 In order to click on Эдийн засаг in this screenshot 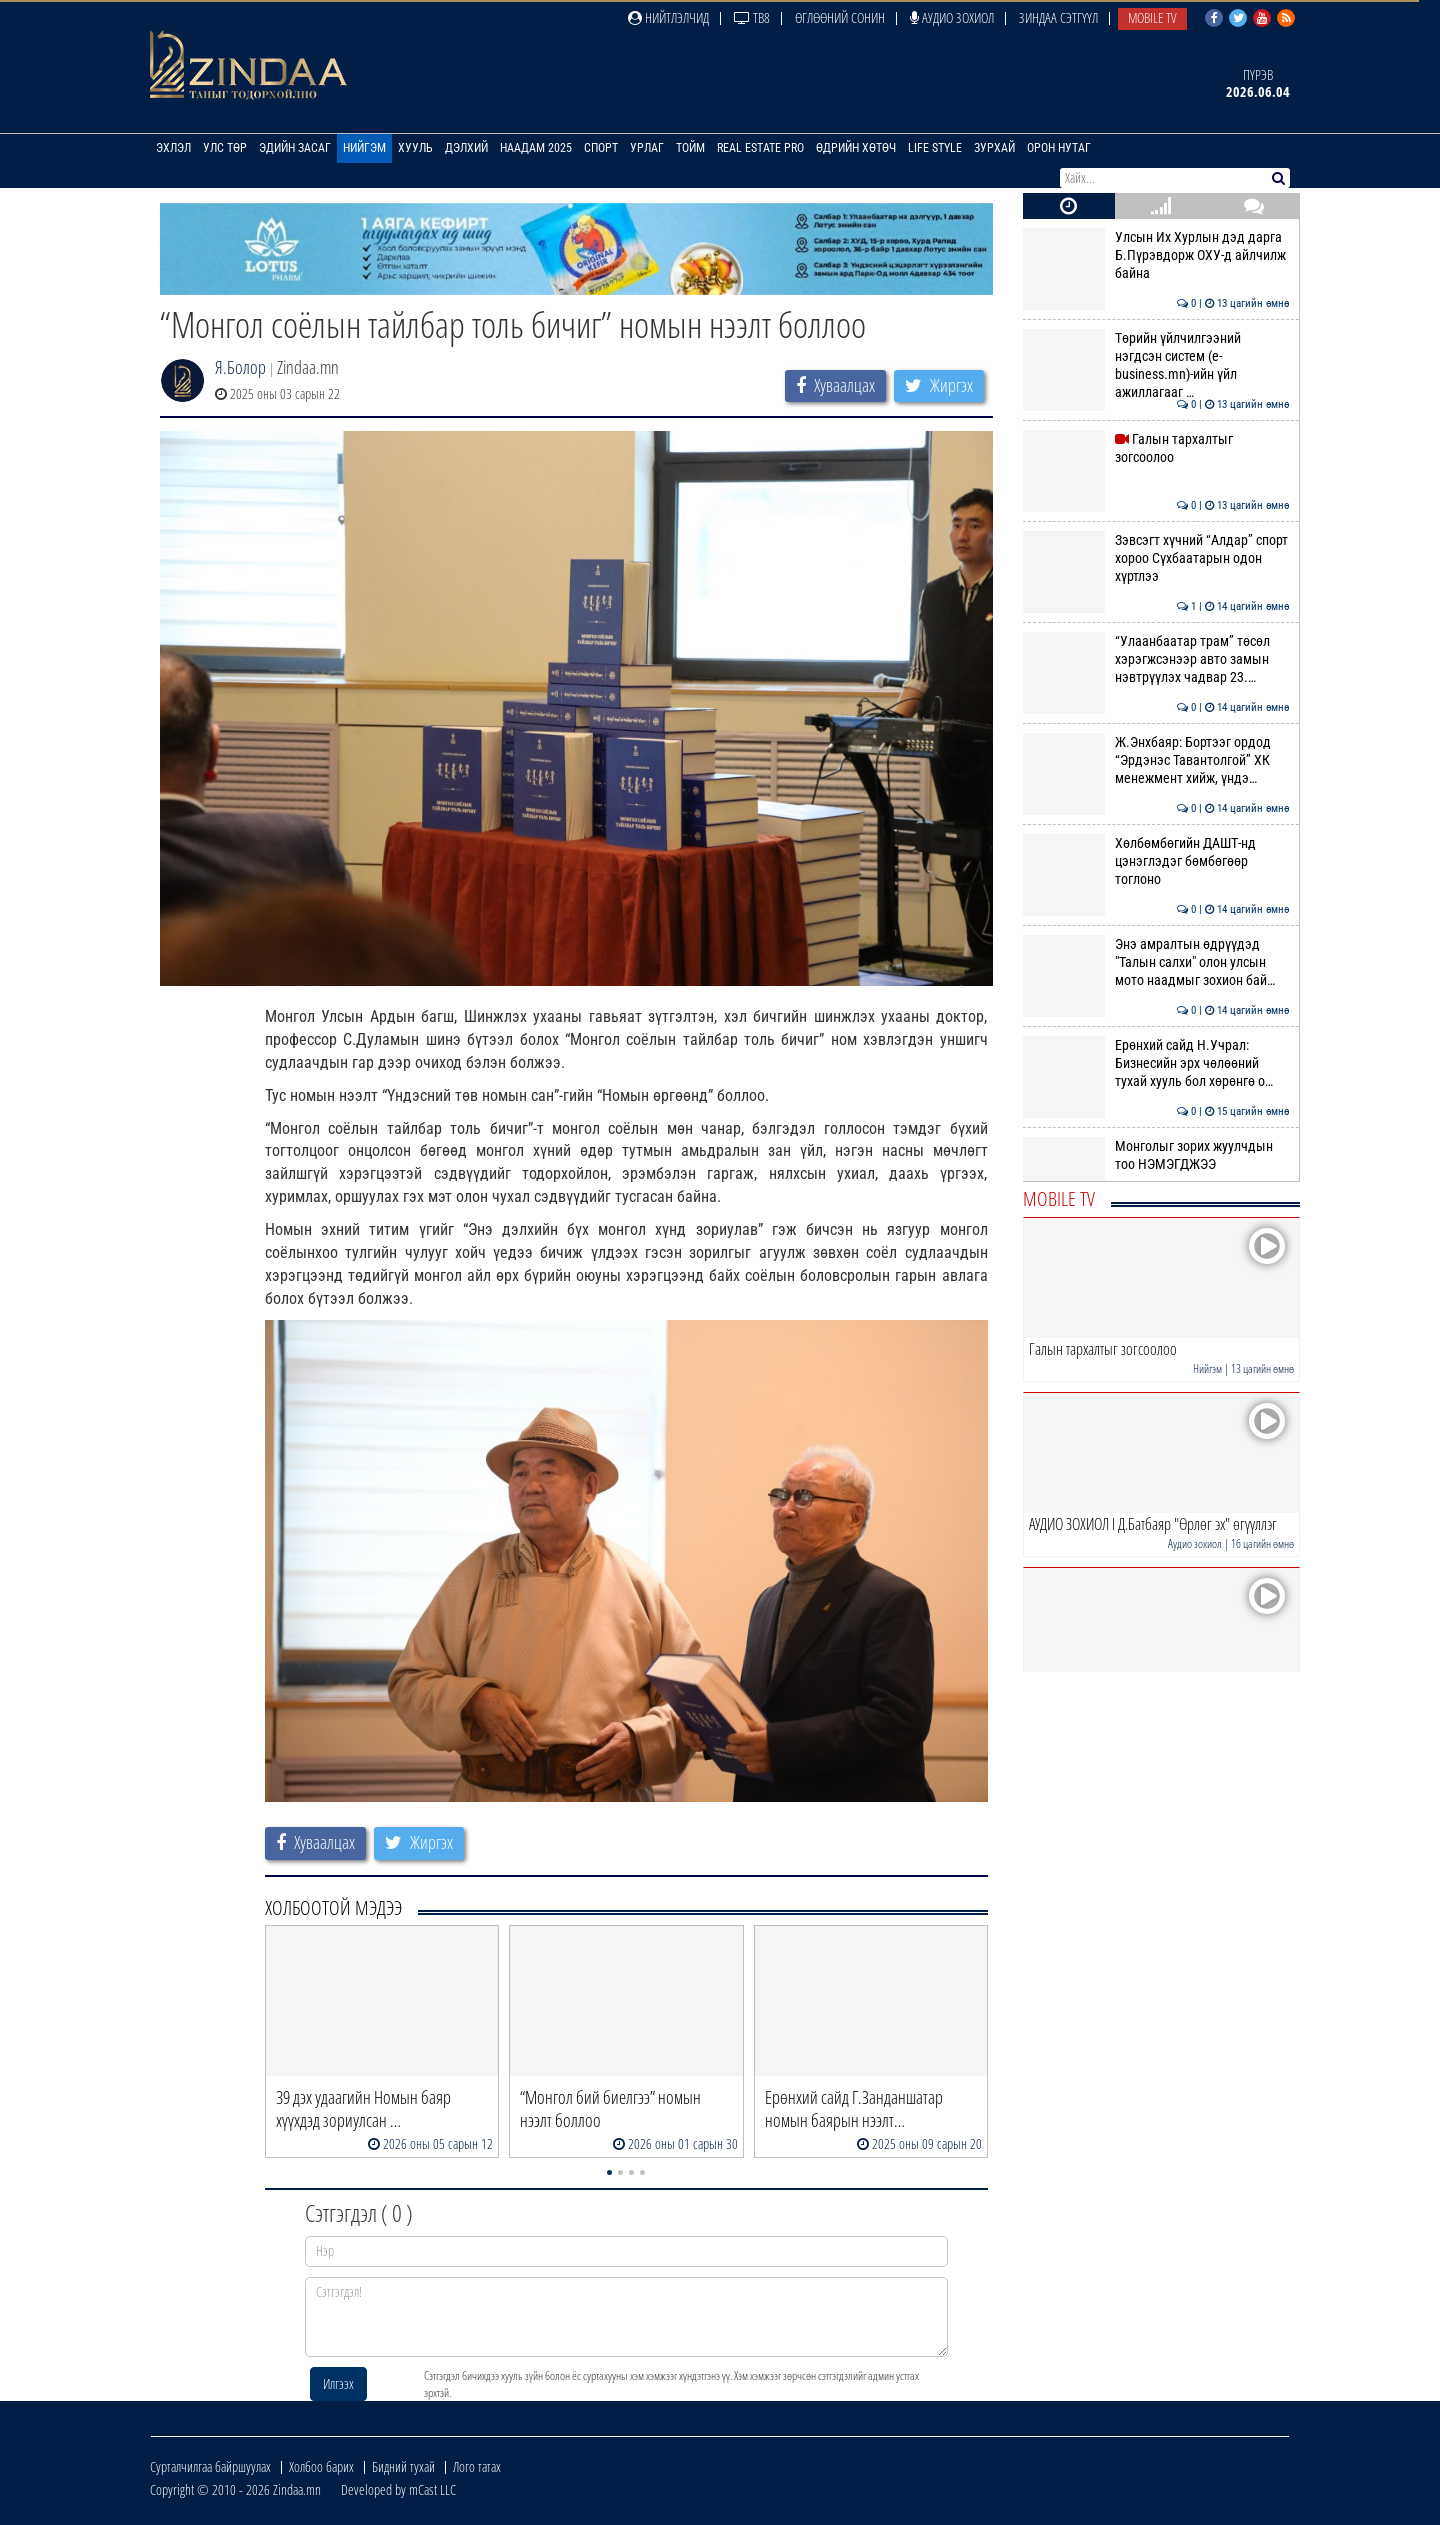, I will do `click(295, 148)`.